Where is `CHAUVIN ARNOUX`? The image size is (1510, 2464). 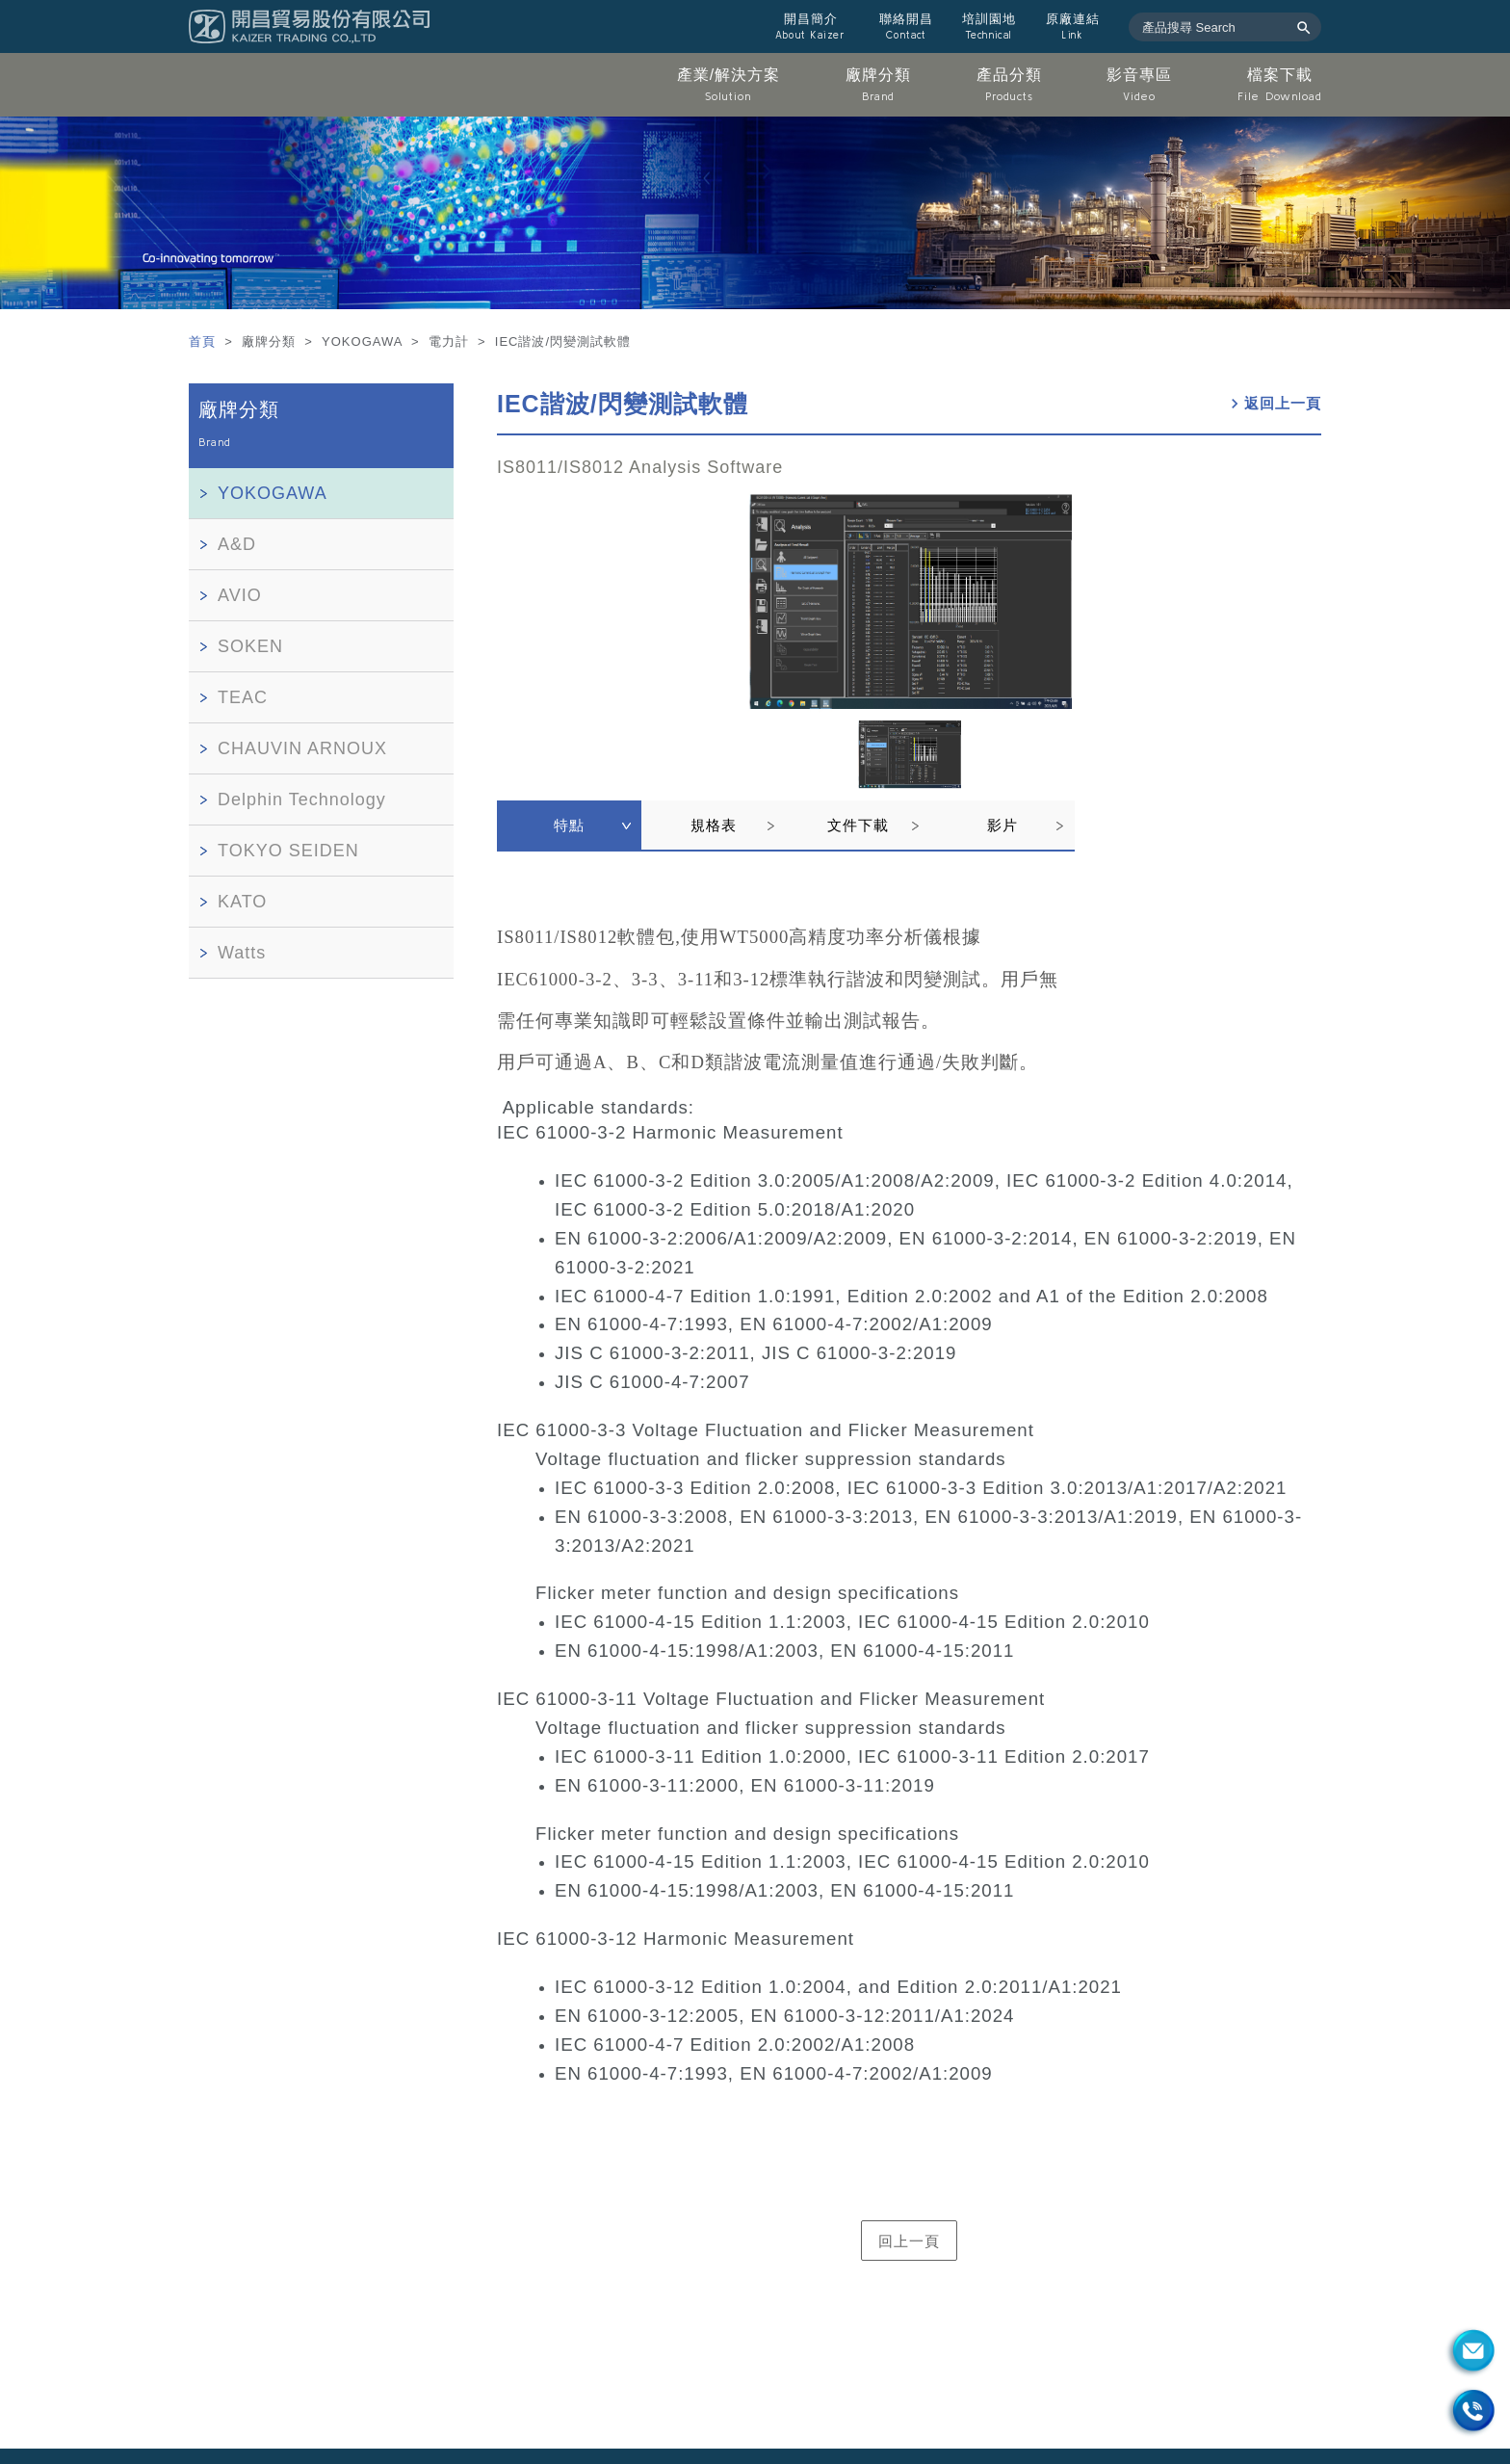
CHAUVIN ARNOUX is located at coordinates (302, 748).